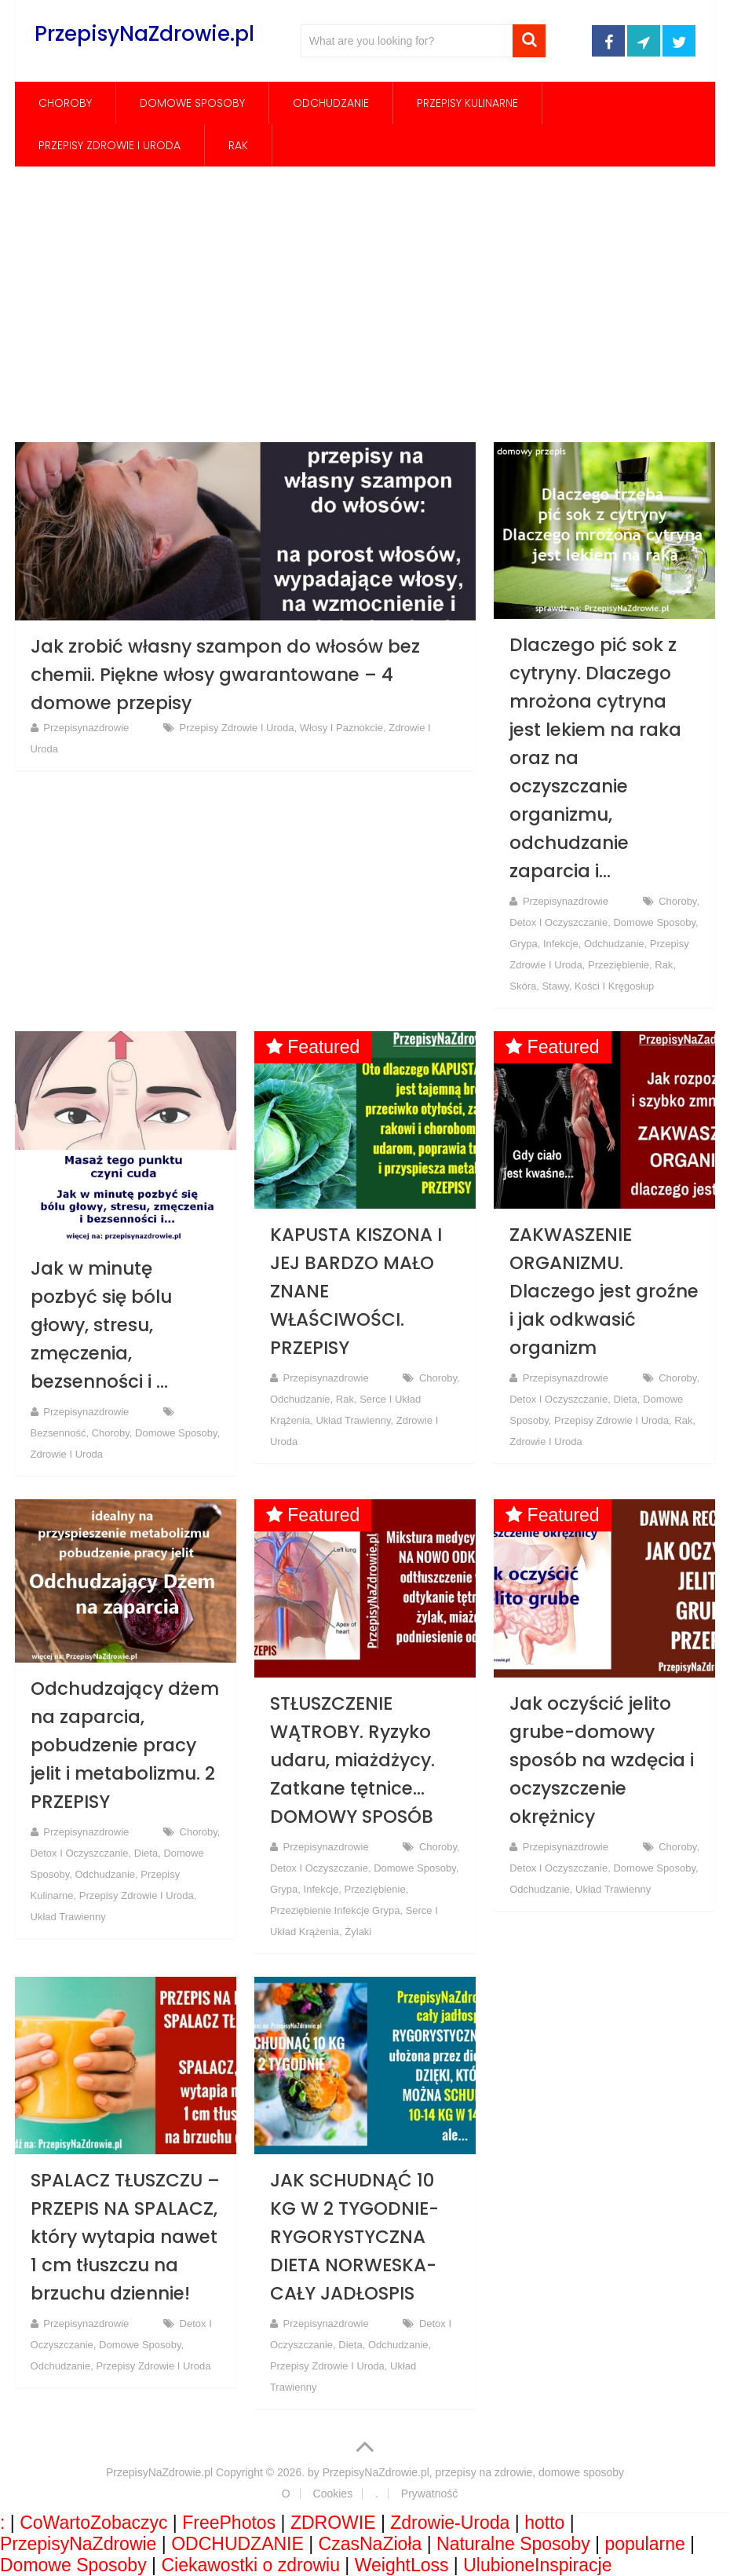 The width and height of the screenshot is (730, 2576). What do you see at coordinates (192, 103) in the screenshot?
I see `Domowe Sposoby` at bounding box center [192, 103].